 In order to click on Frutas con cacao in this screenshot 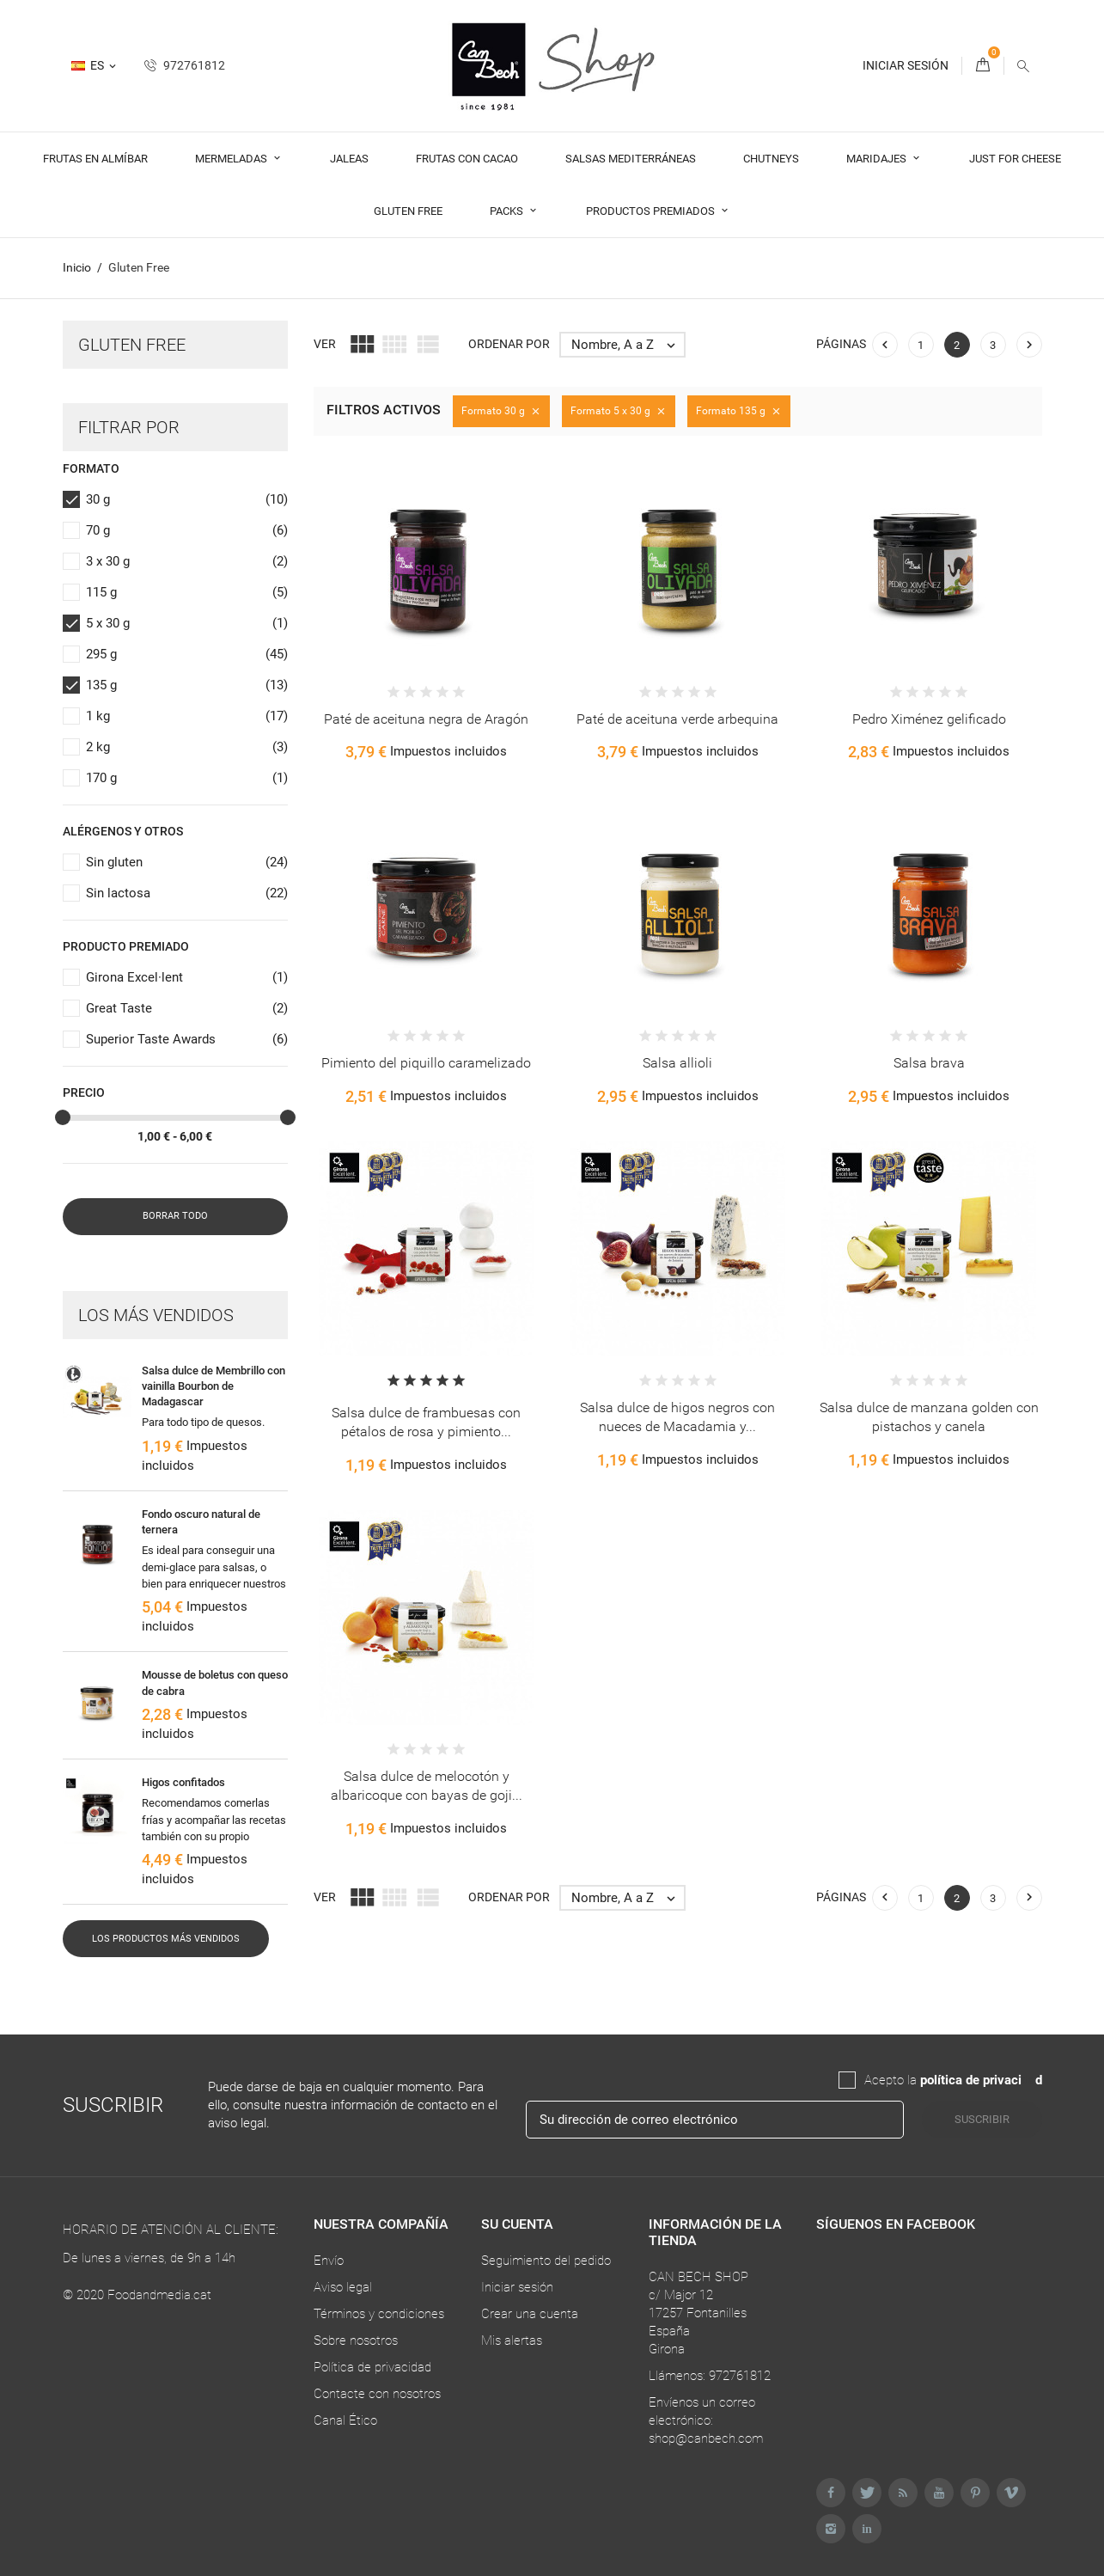, I will do `click(467, 158)`.